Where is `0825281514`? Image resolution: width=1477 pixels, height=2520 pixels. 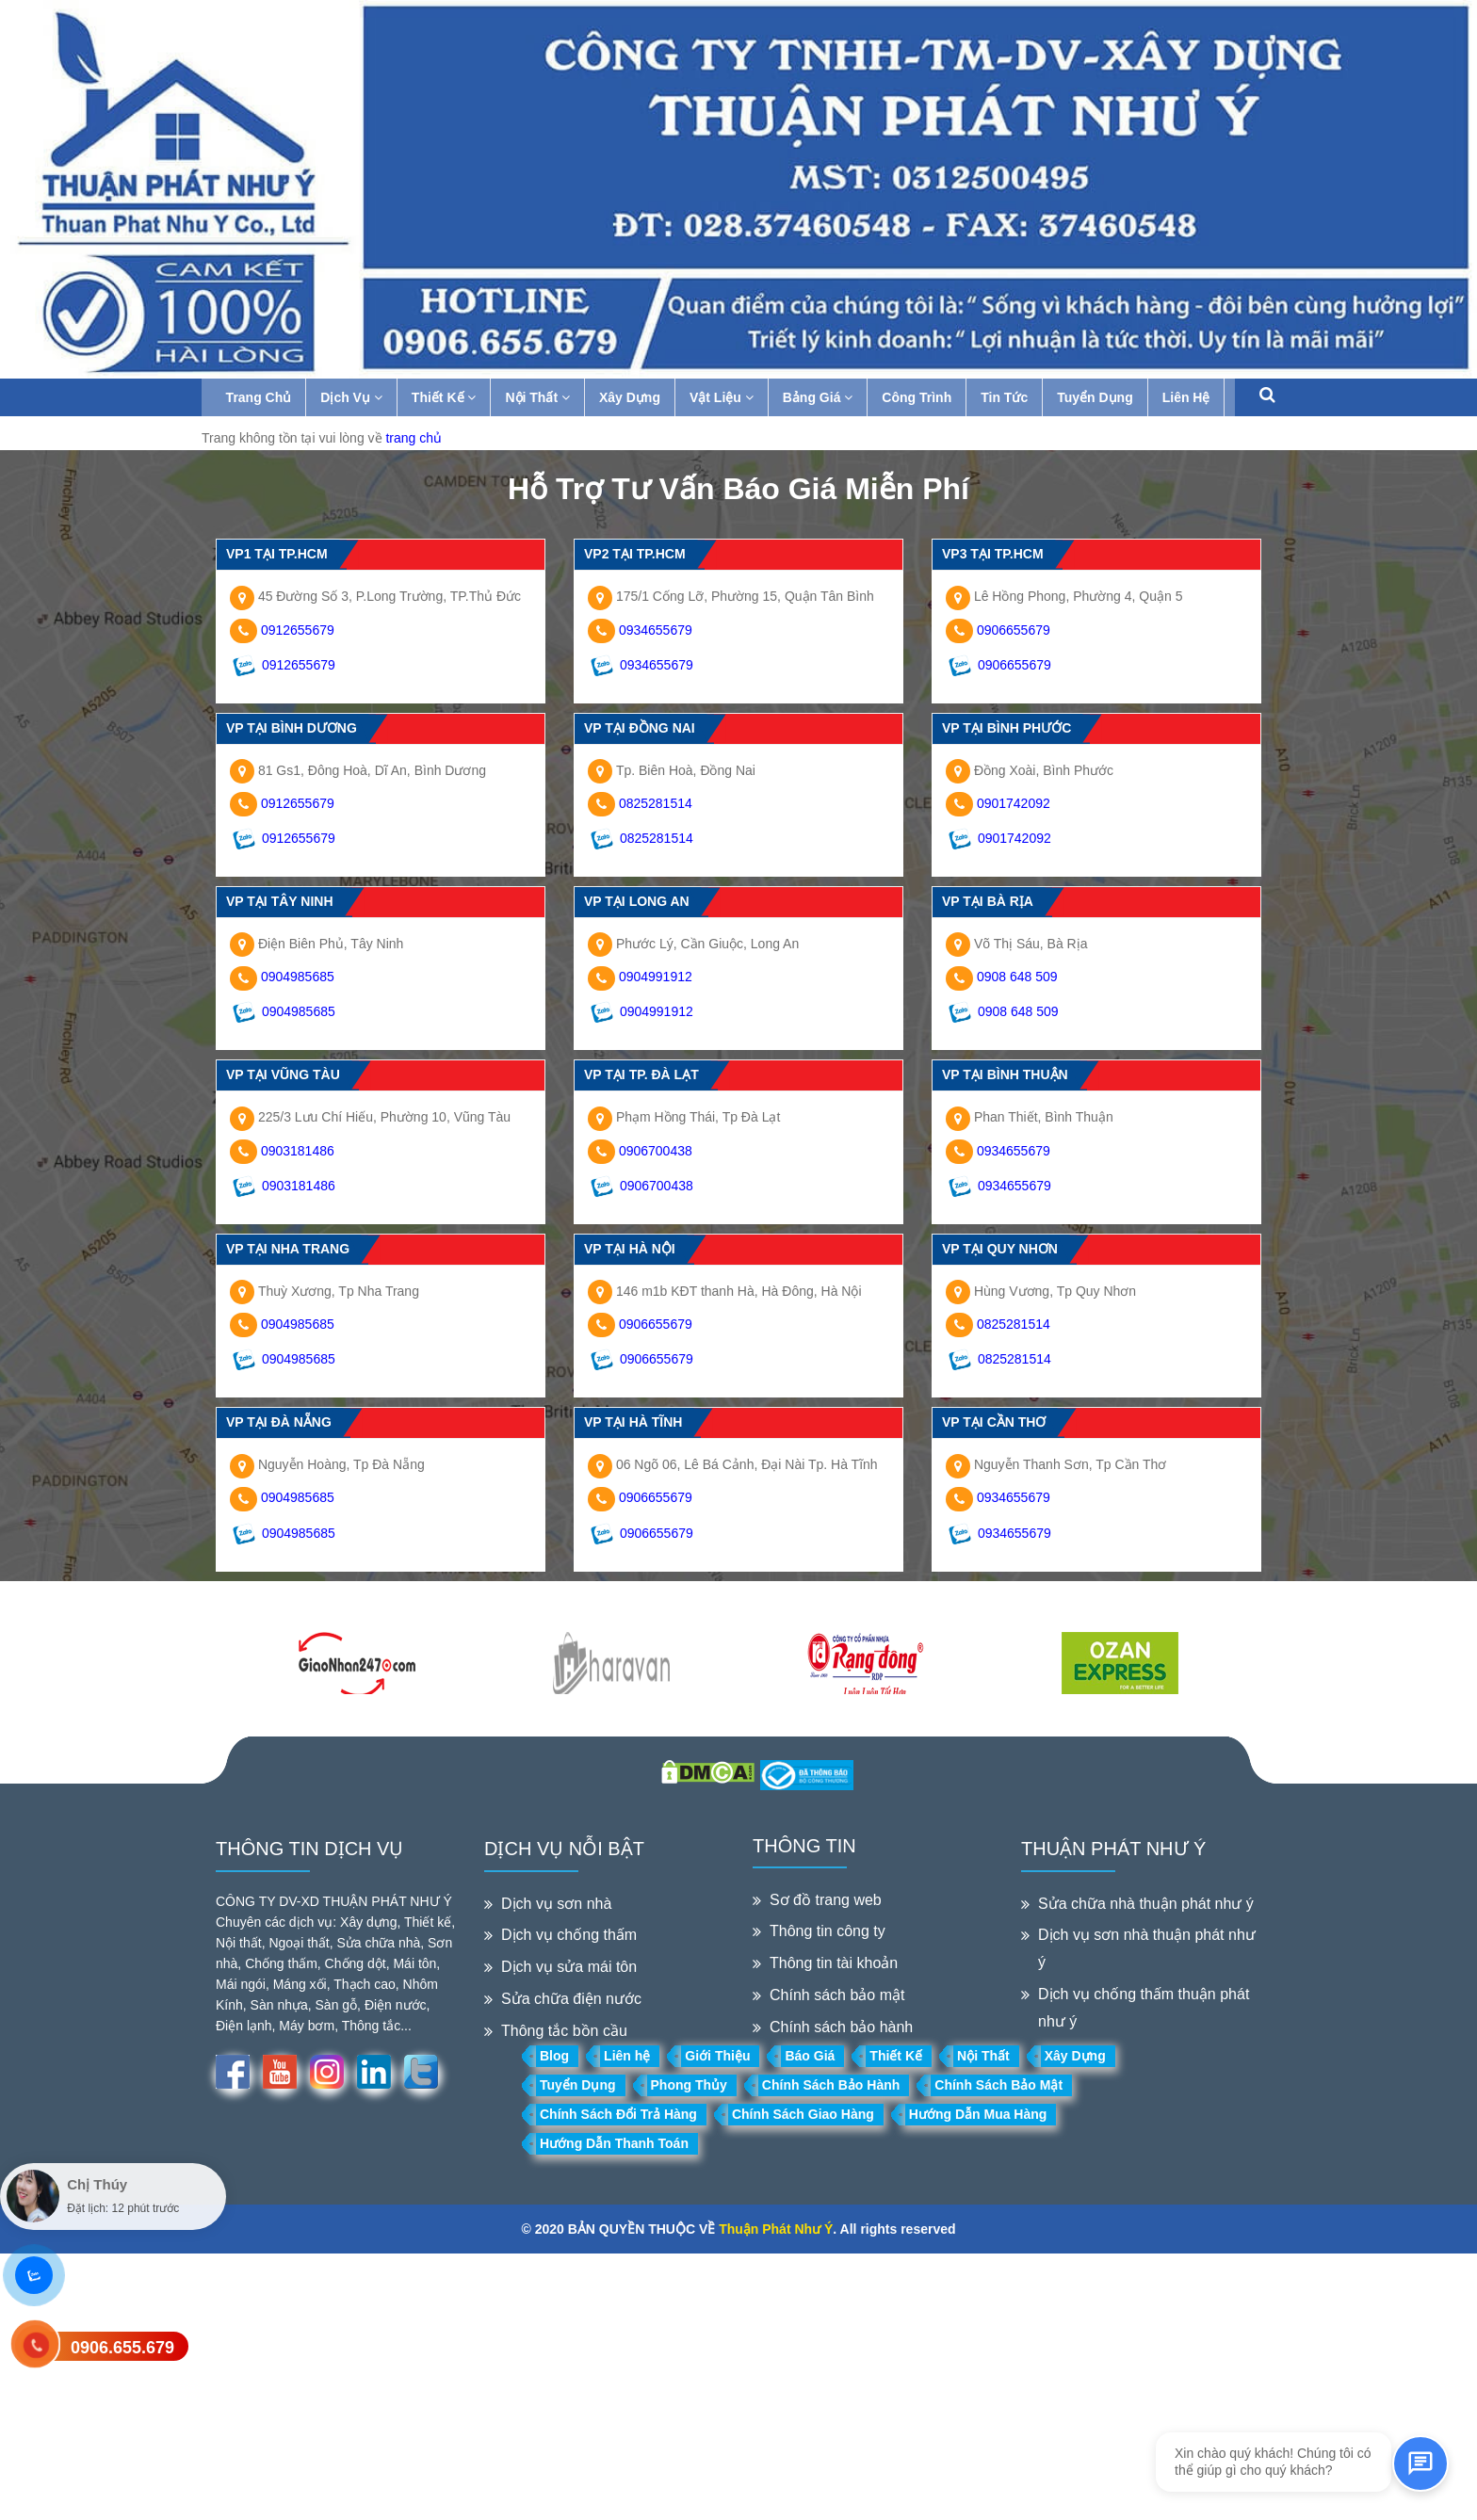
0825281514 is located at coordinates (655, 803).